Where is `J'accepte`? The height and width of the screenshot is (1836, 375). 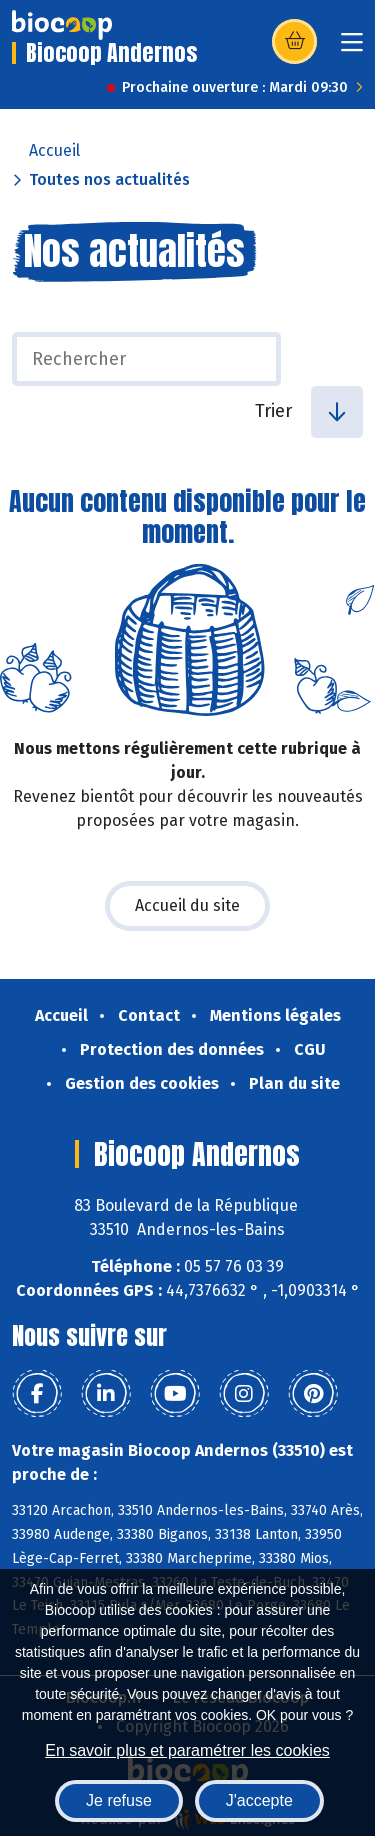 J'accepte is located at coordinates (259, 1800).